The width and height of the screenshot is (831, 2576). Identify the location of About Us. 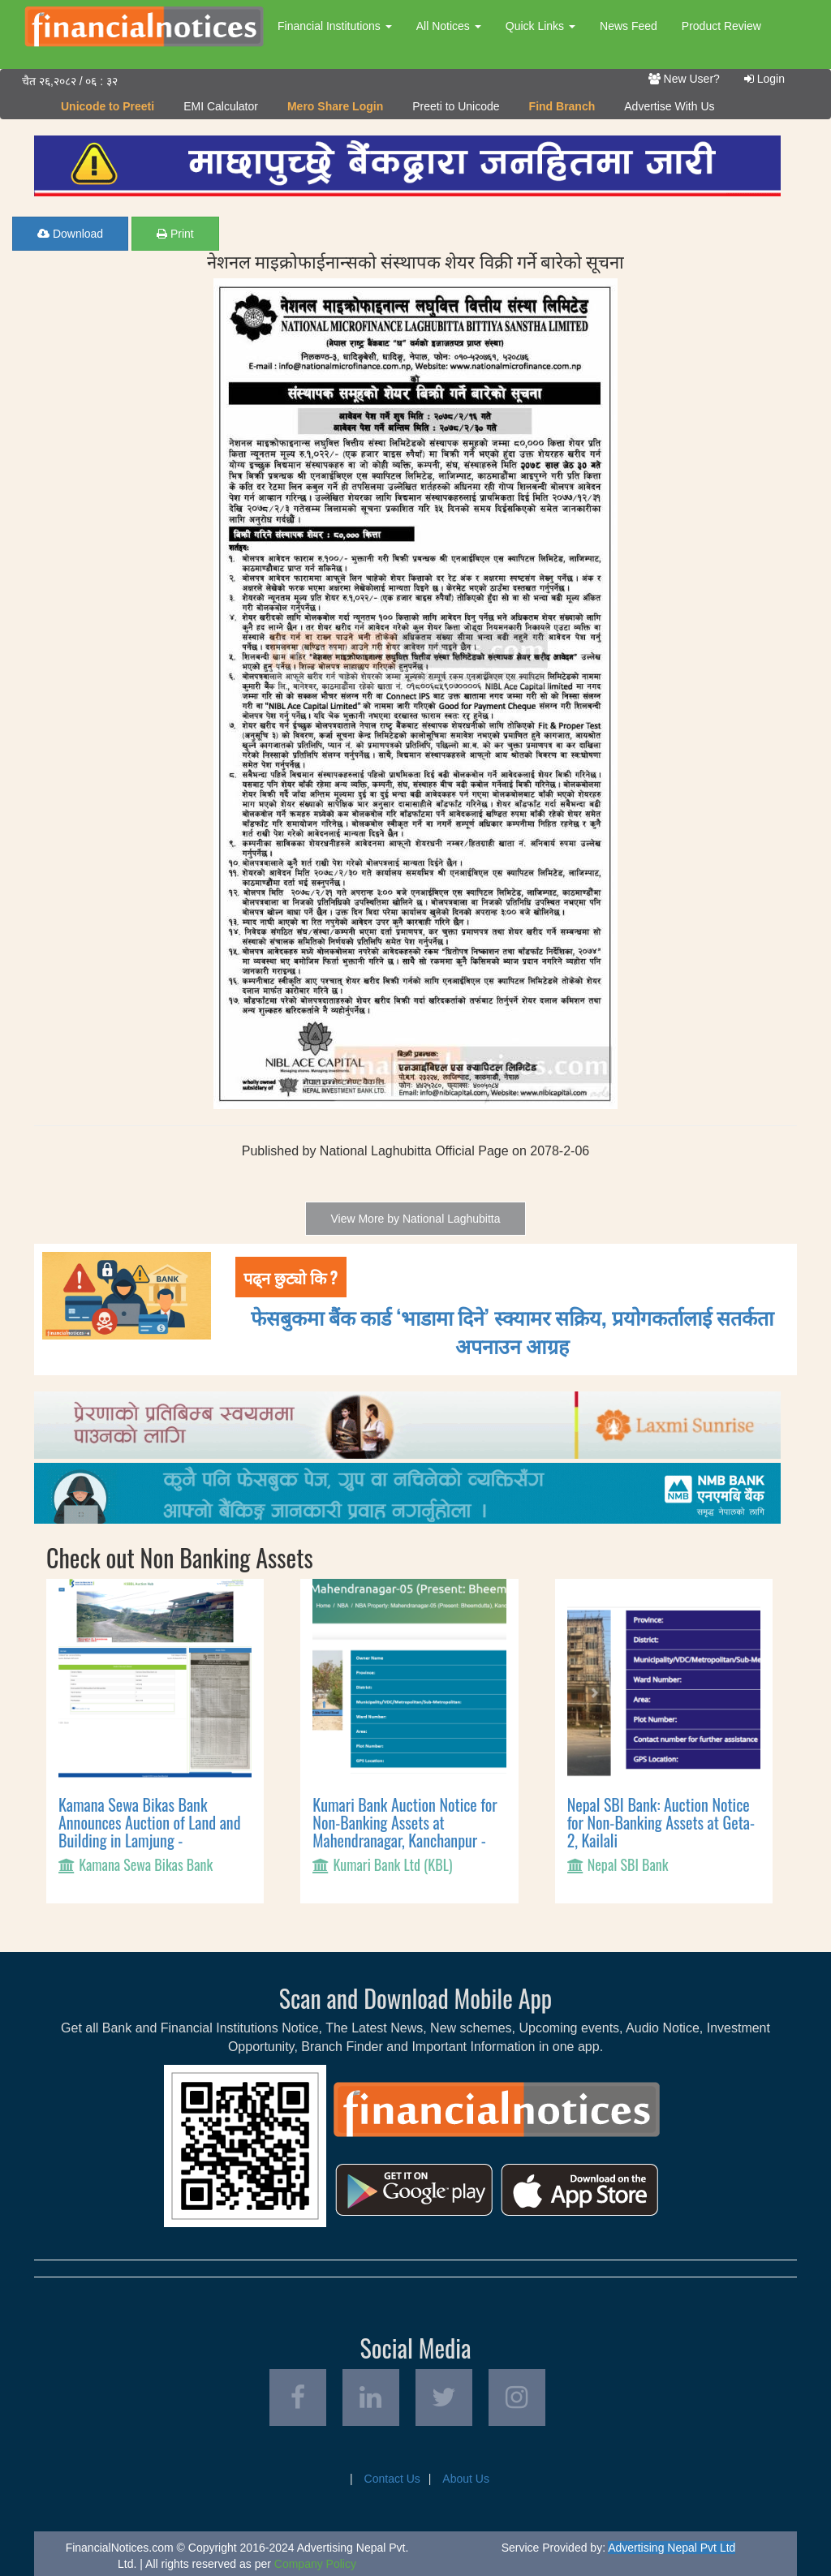
(465, 2478).